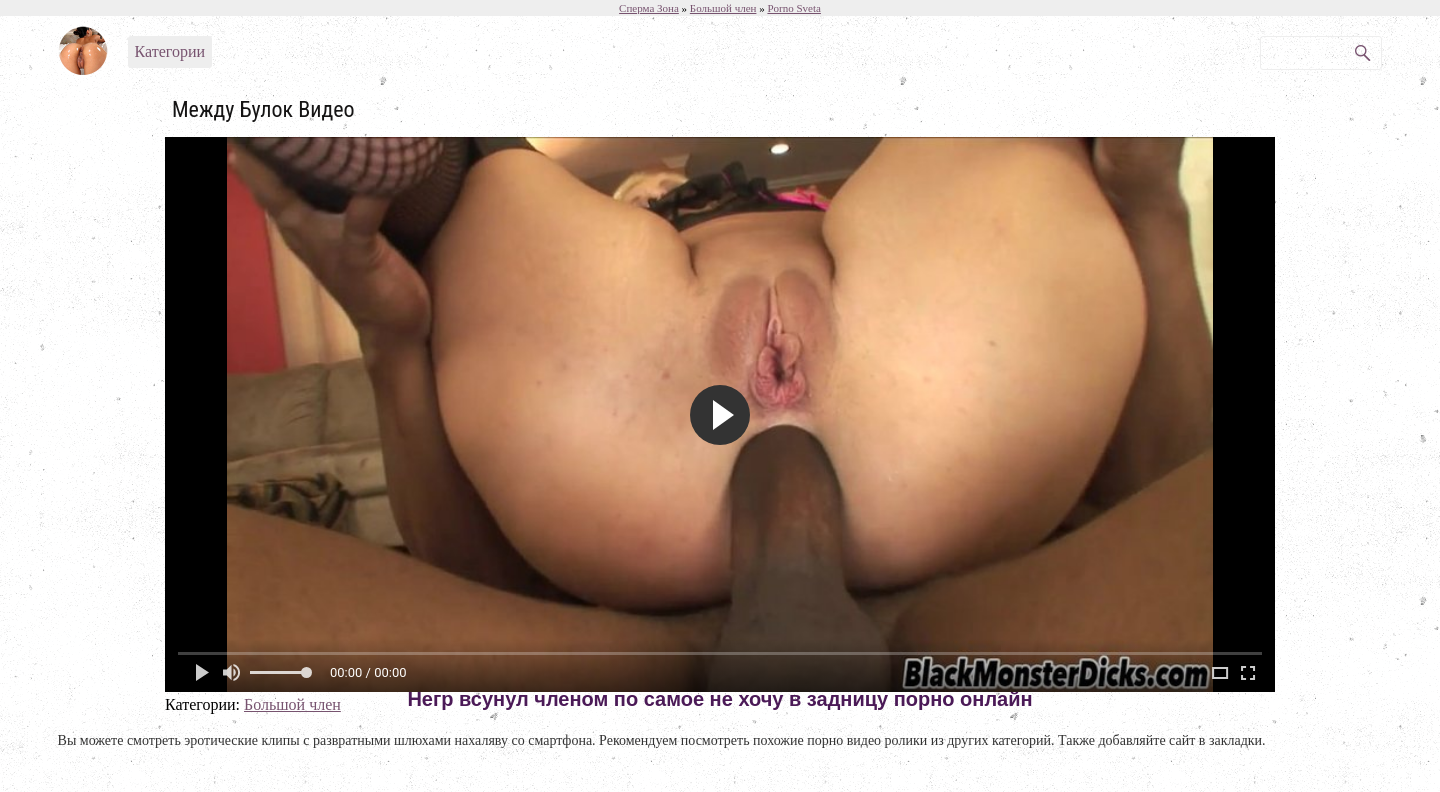  I want to click on Porno Sveta, so click(793, 8).